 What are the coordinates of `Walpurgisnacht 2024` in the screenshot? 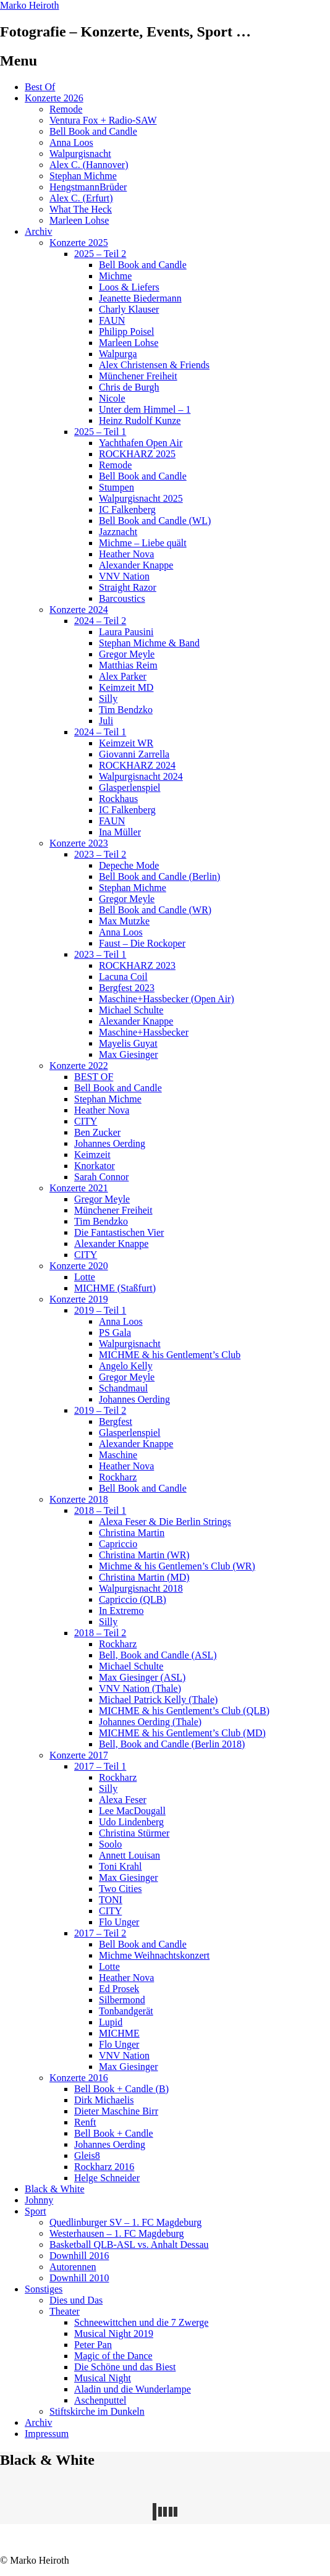 It's located at (141, 776).